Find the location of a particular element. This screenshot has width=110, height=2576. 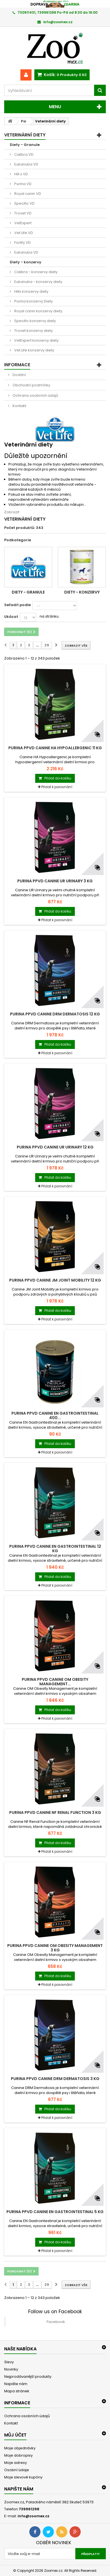

Moje objednávky is located at coordinates (19, 2448).